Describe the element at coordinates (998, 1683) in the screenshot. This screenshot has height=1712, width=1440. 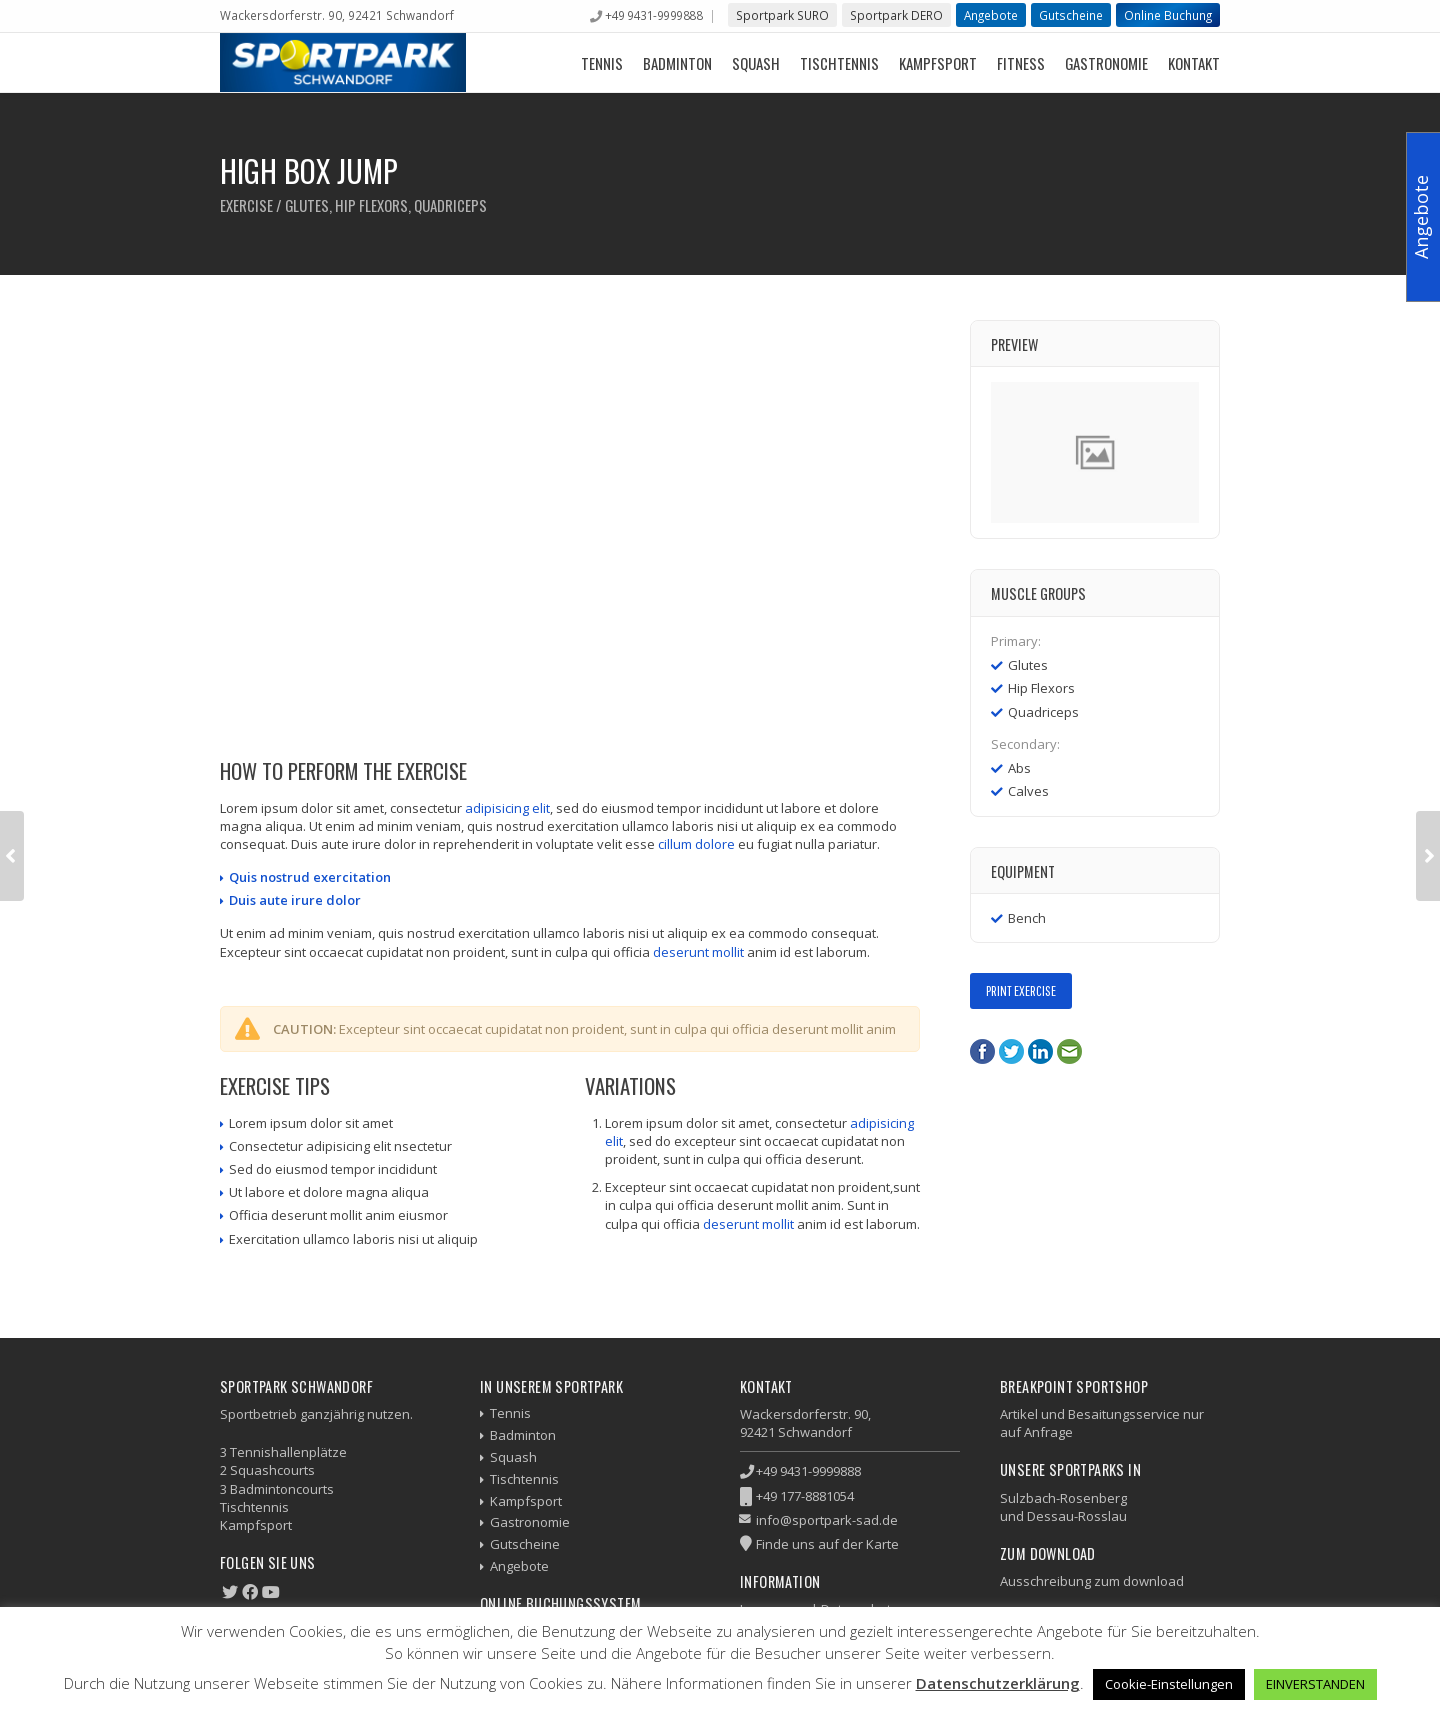
I see `Datenschutzerklärung` at that location.